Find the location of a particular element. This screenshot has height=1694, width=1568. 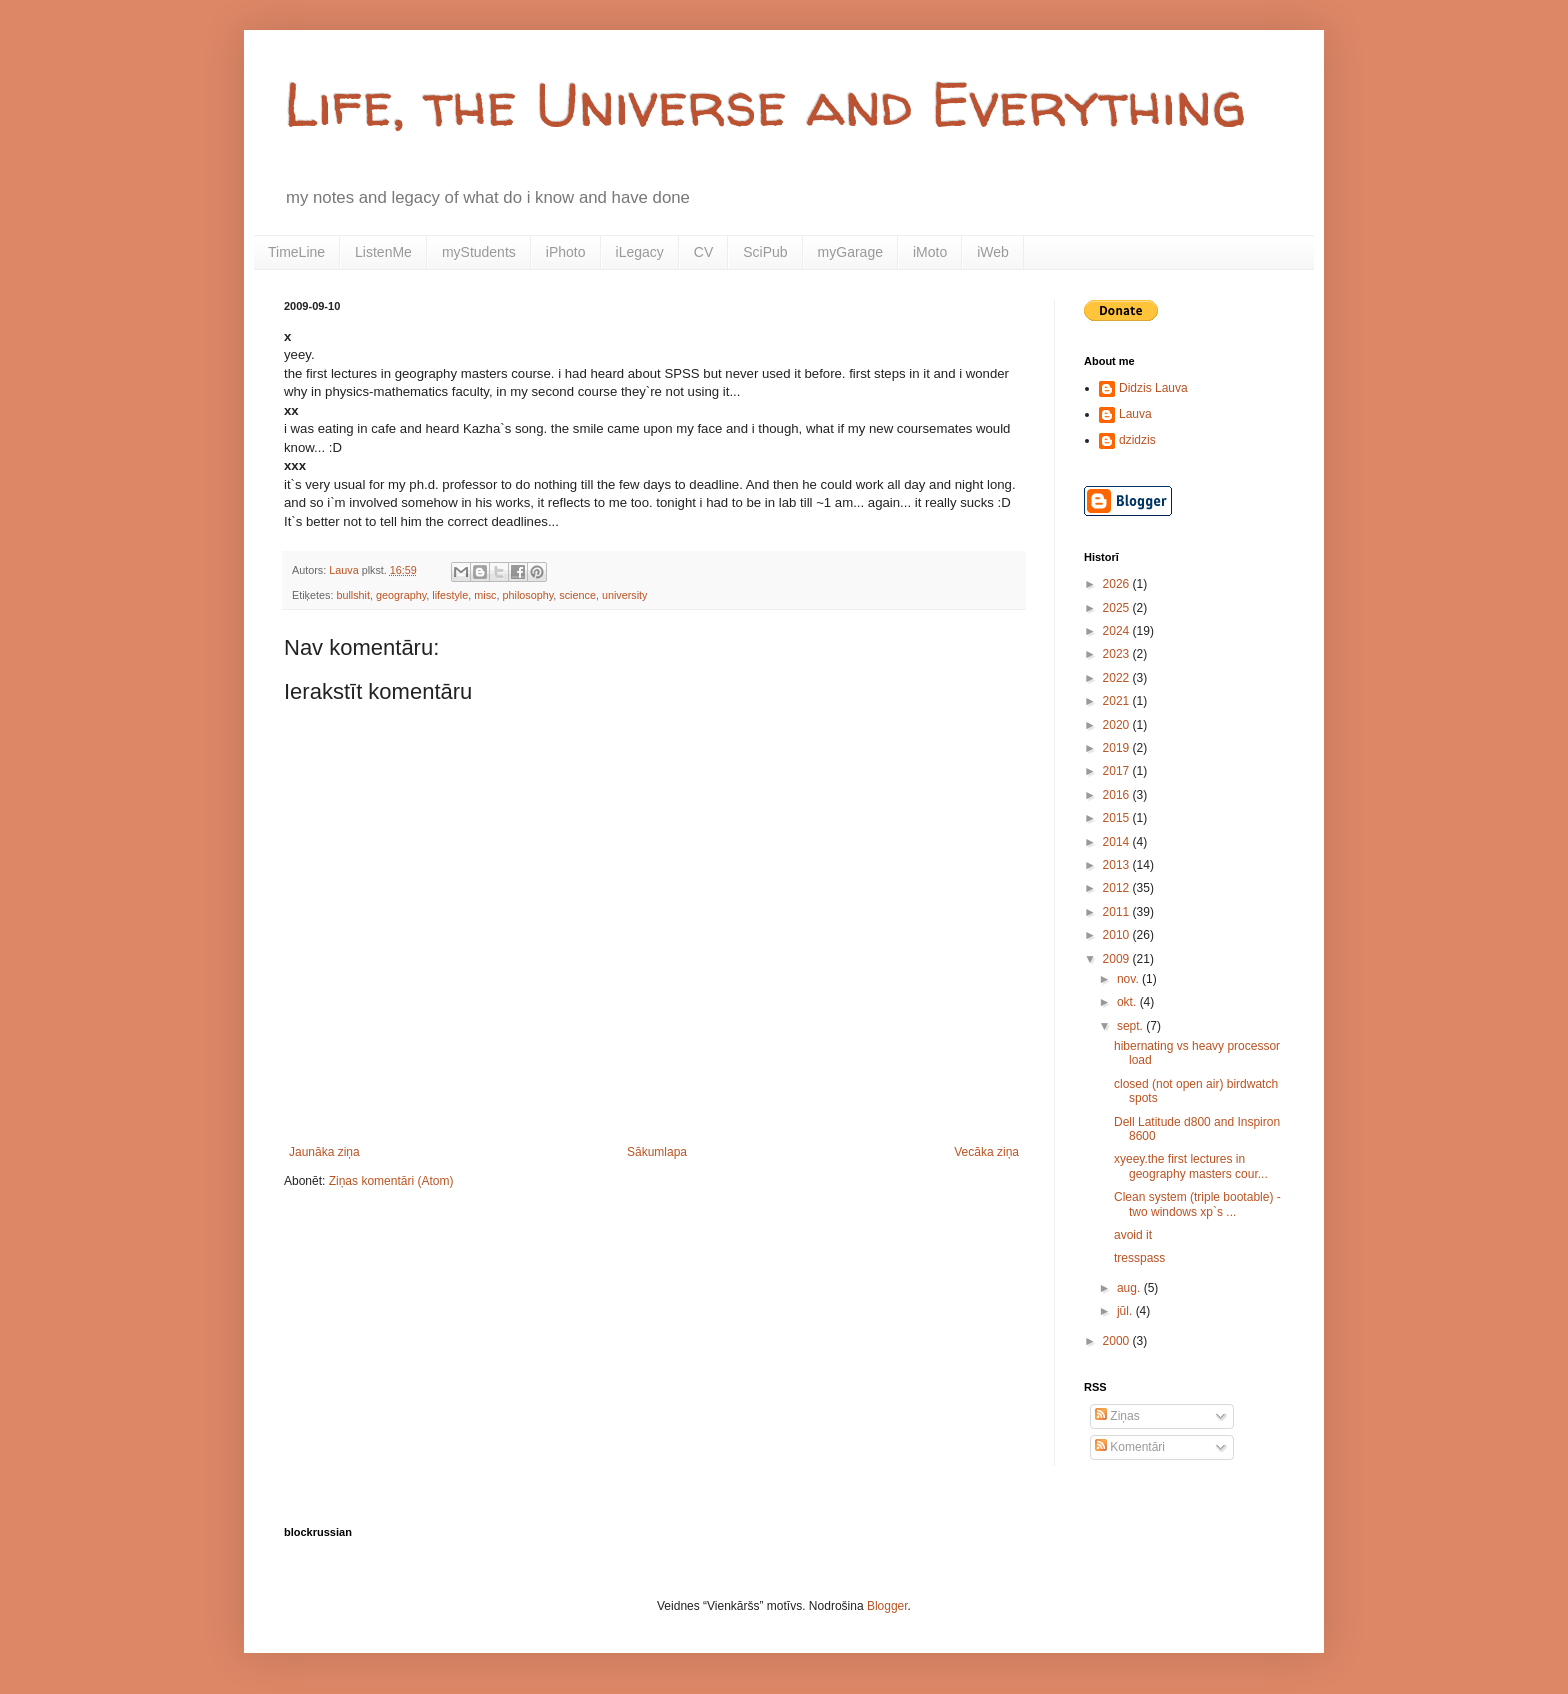

myGarage is located at coordinates (850, 252).